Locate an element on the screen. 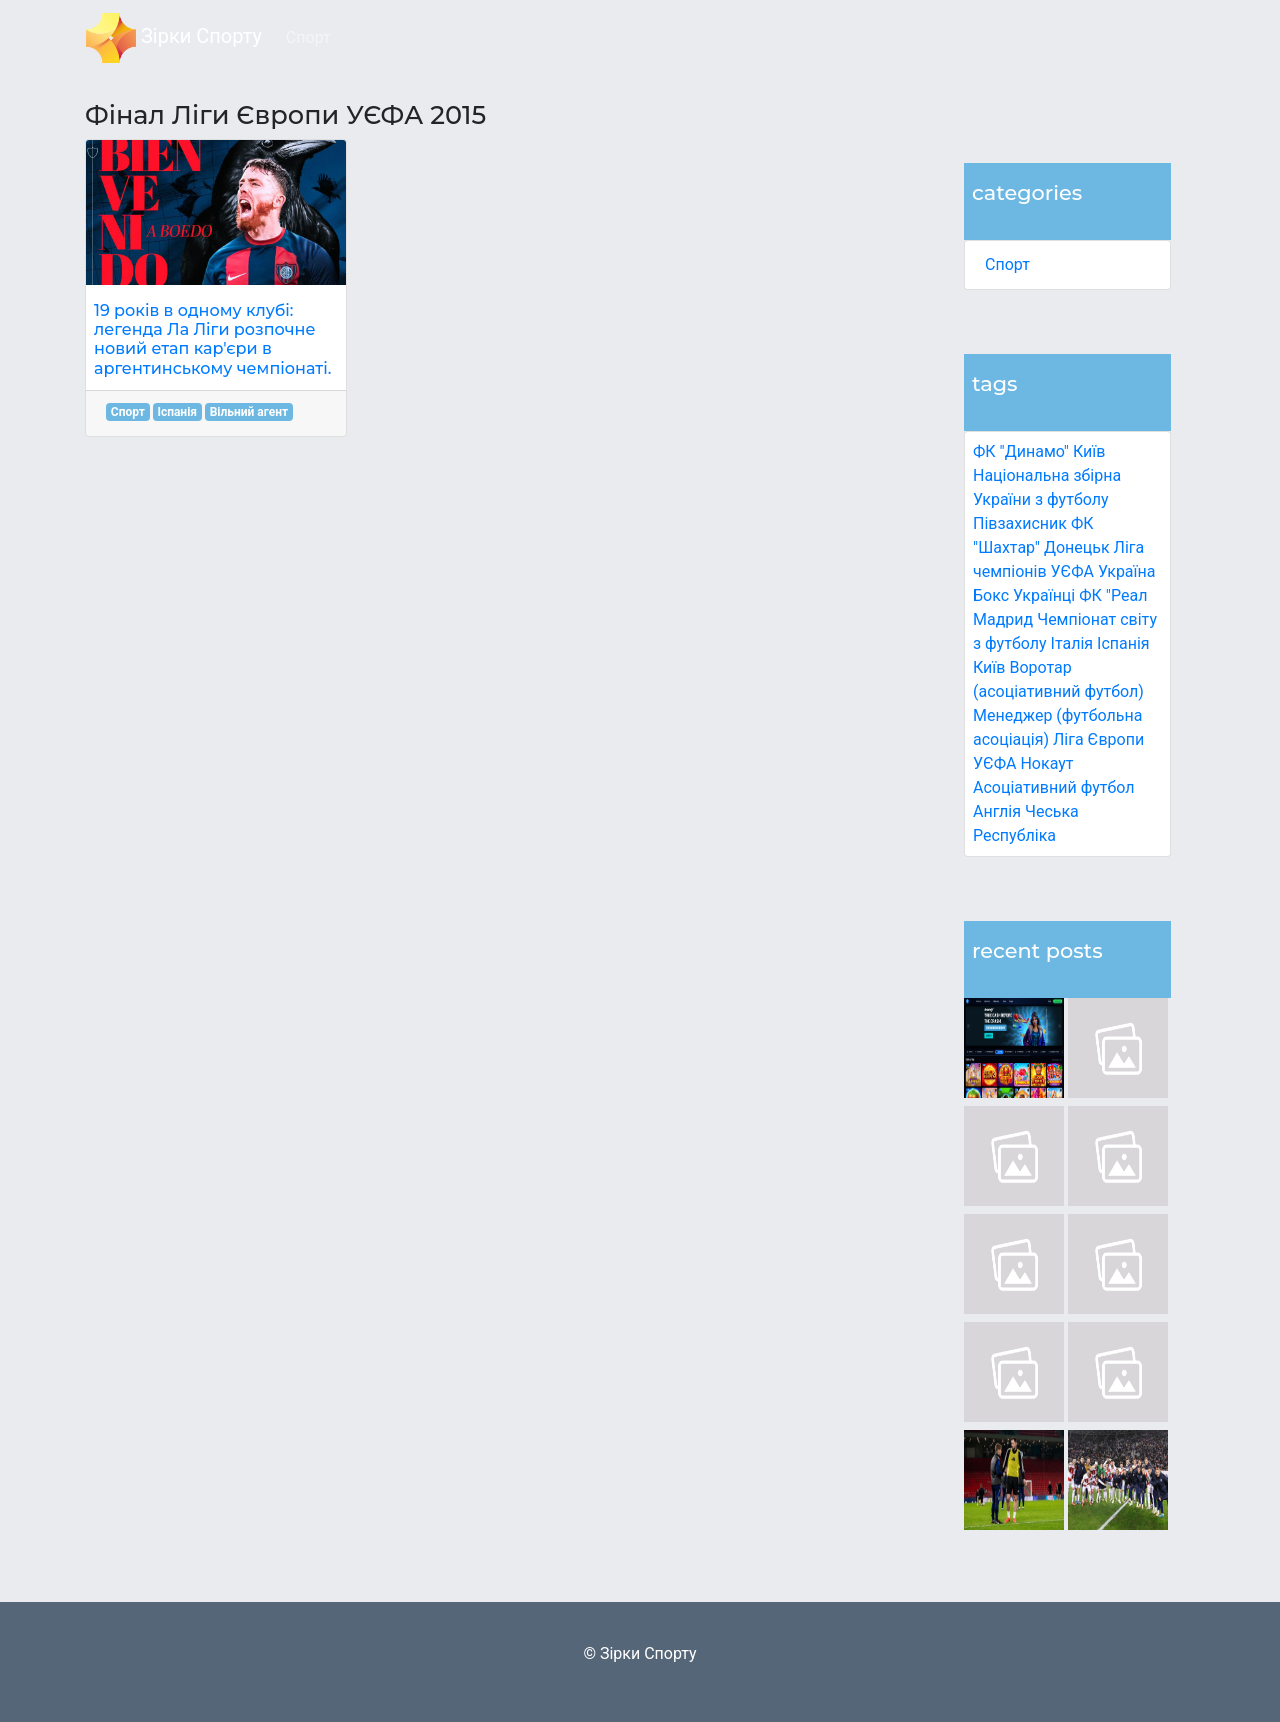  Українці is located at coordinates (1044, 595).